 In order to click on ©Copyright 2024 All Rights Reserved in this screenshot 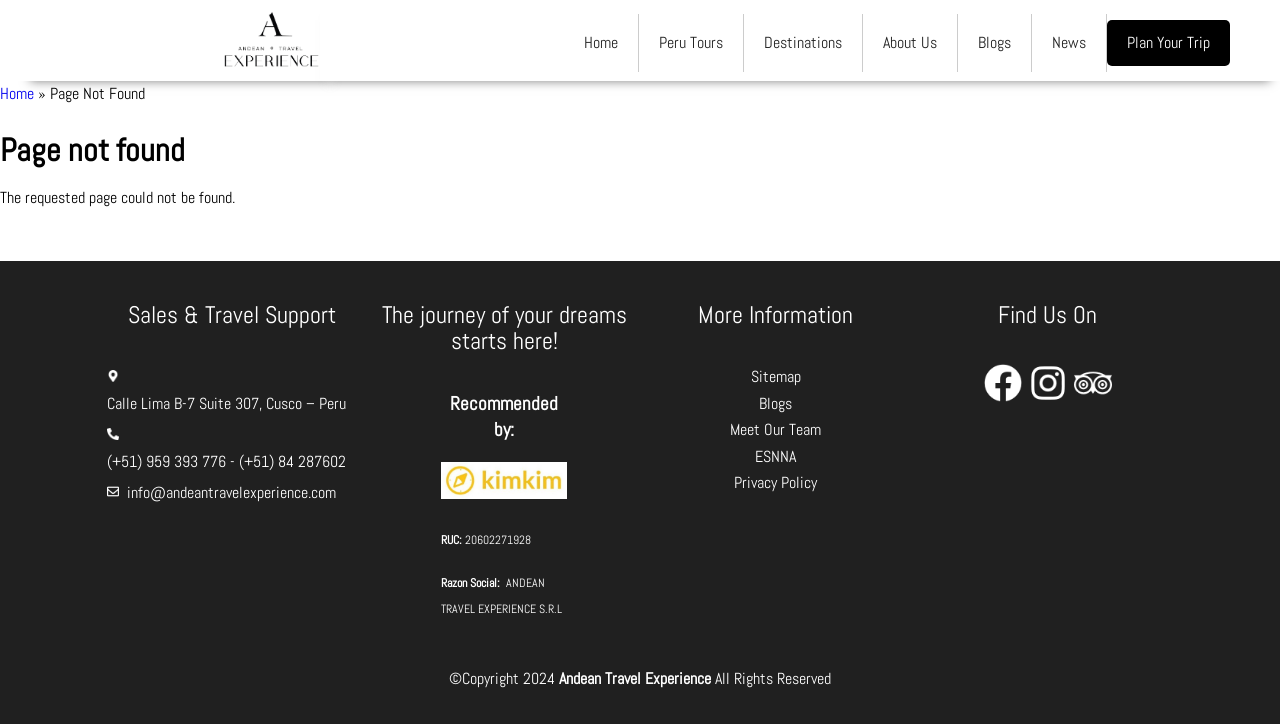, I will do `click(640, 678)`.